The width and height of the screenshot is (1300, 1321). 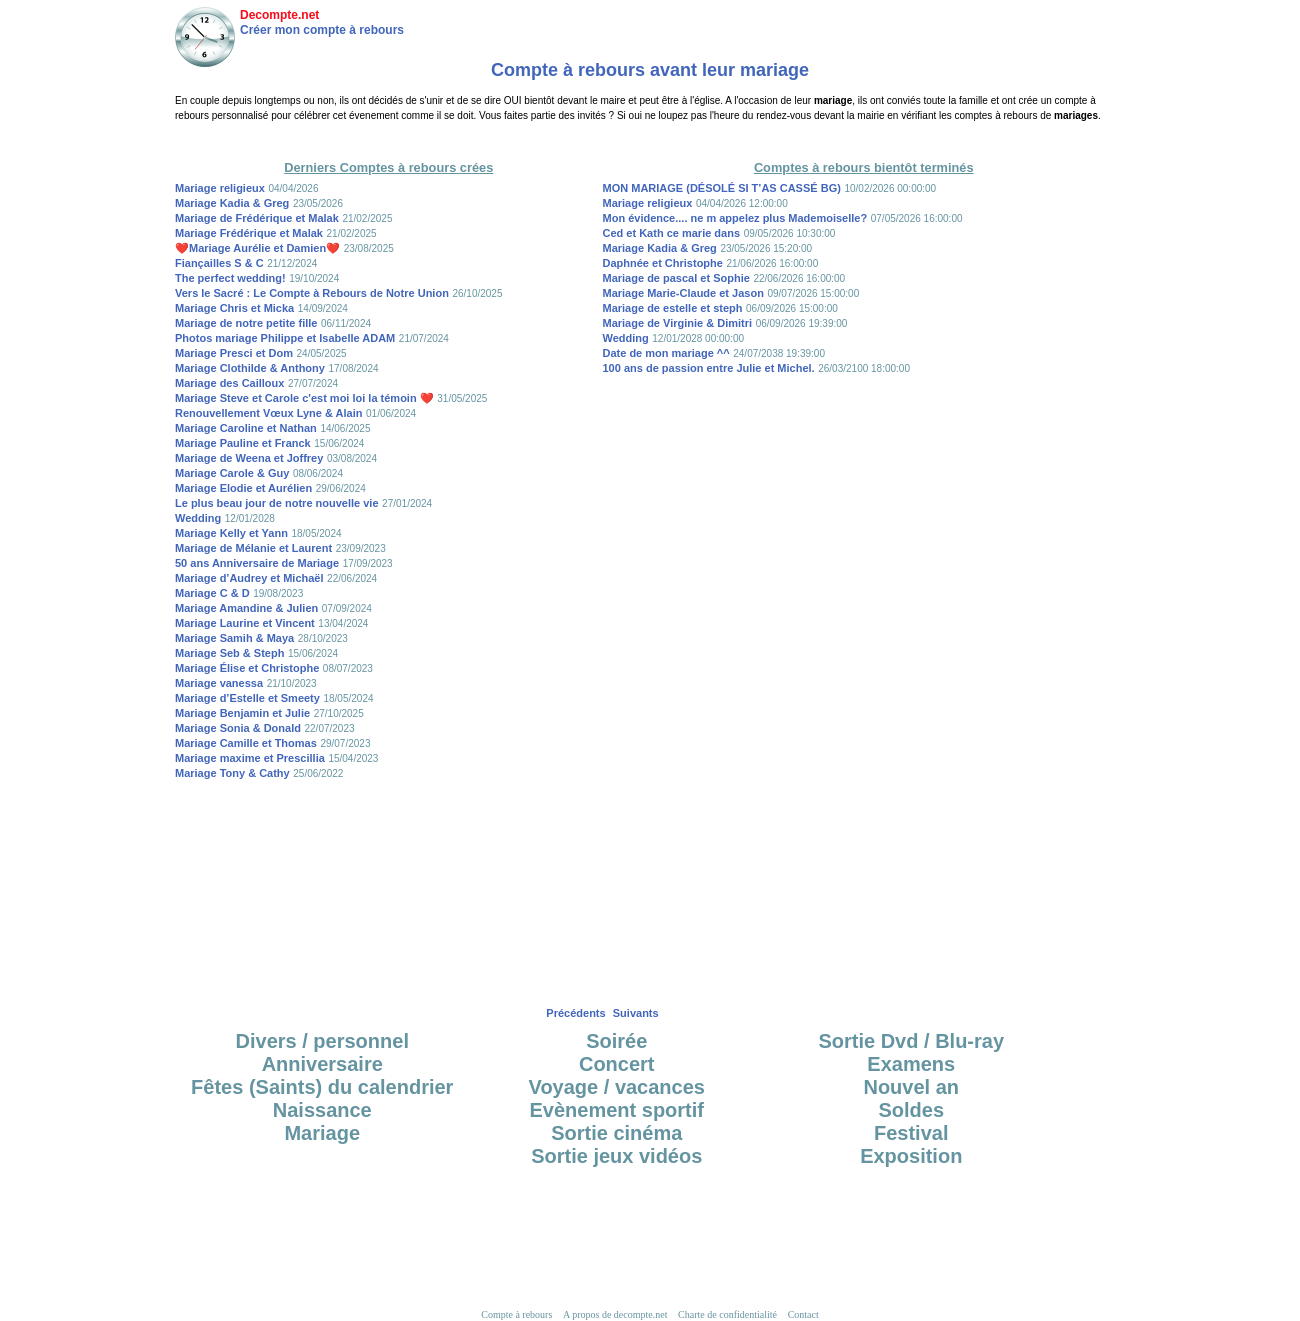 What do you see at coordinates (246, 428) in the screenshot?
I see `Mariage Caroline et Nathan` at bounding box center [246, 428].